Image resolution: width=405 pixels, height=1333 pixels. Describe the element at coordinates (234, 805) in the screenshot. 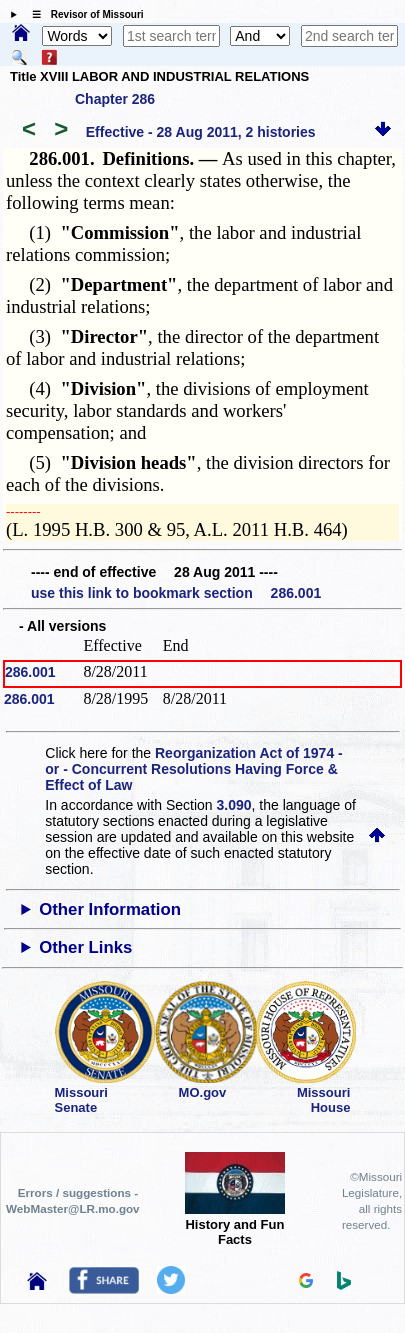

I see `3.090` at that location.